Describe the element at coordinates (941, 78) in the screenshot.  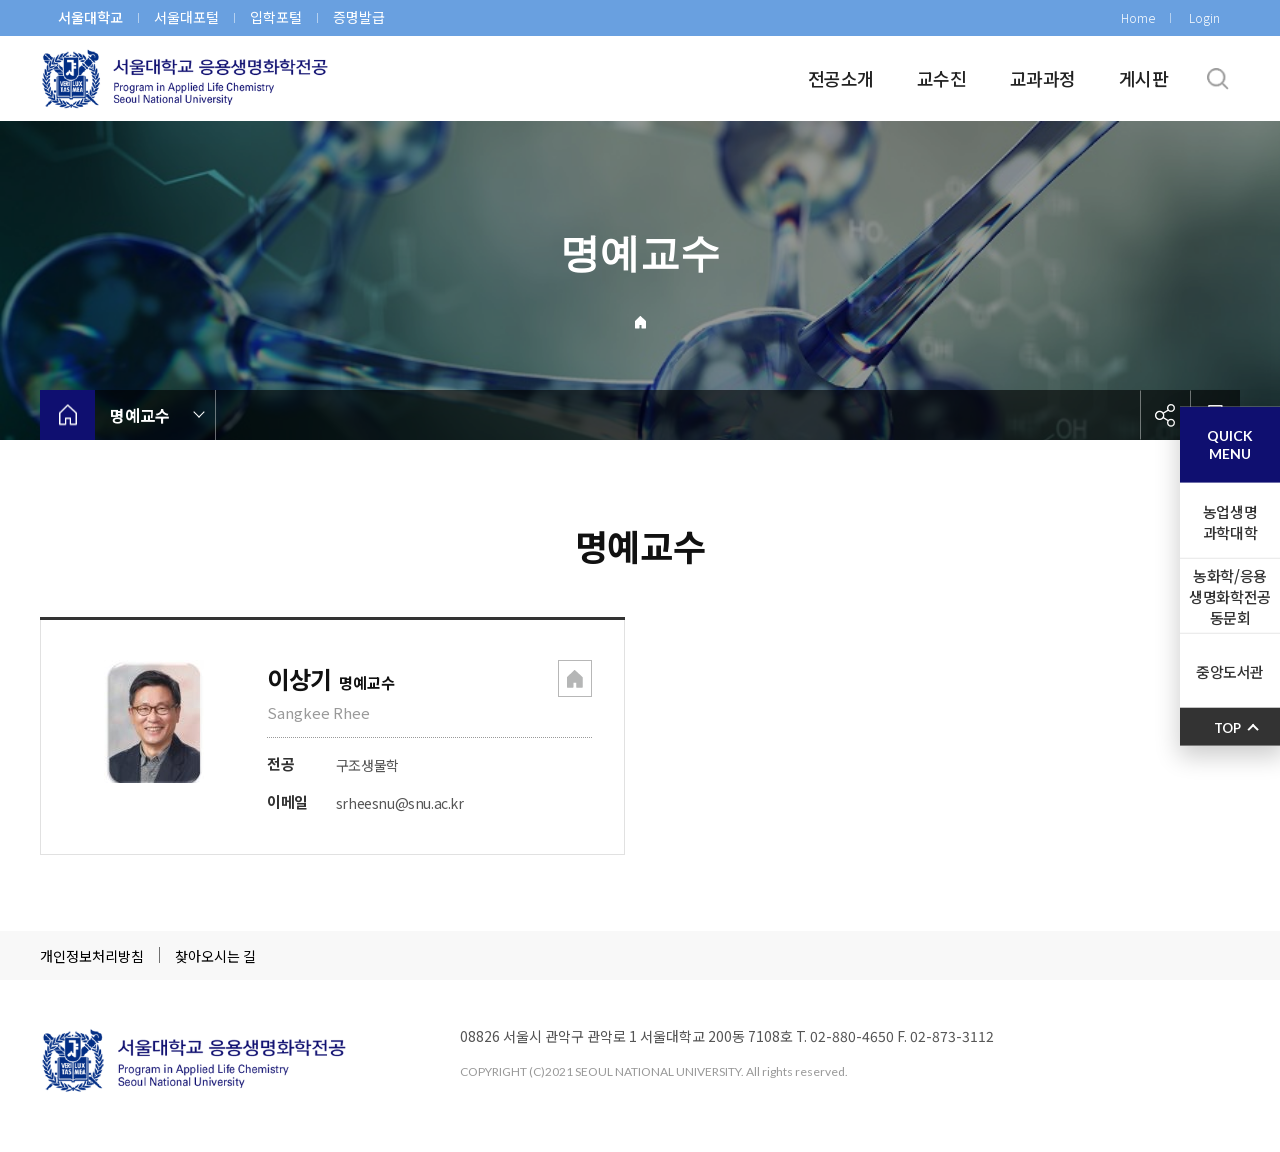
I see `교수진` at that location.